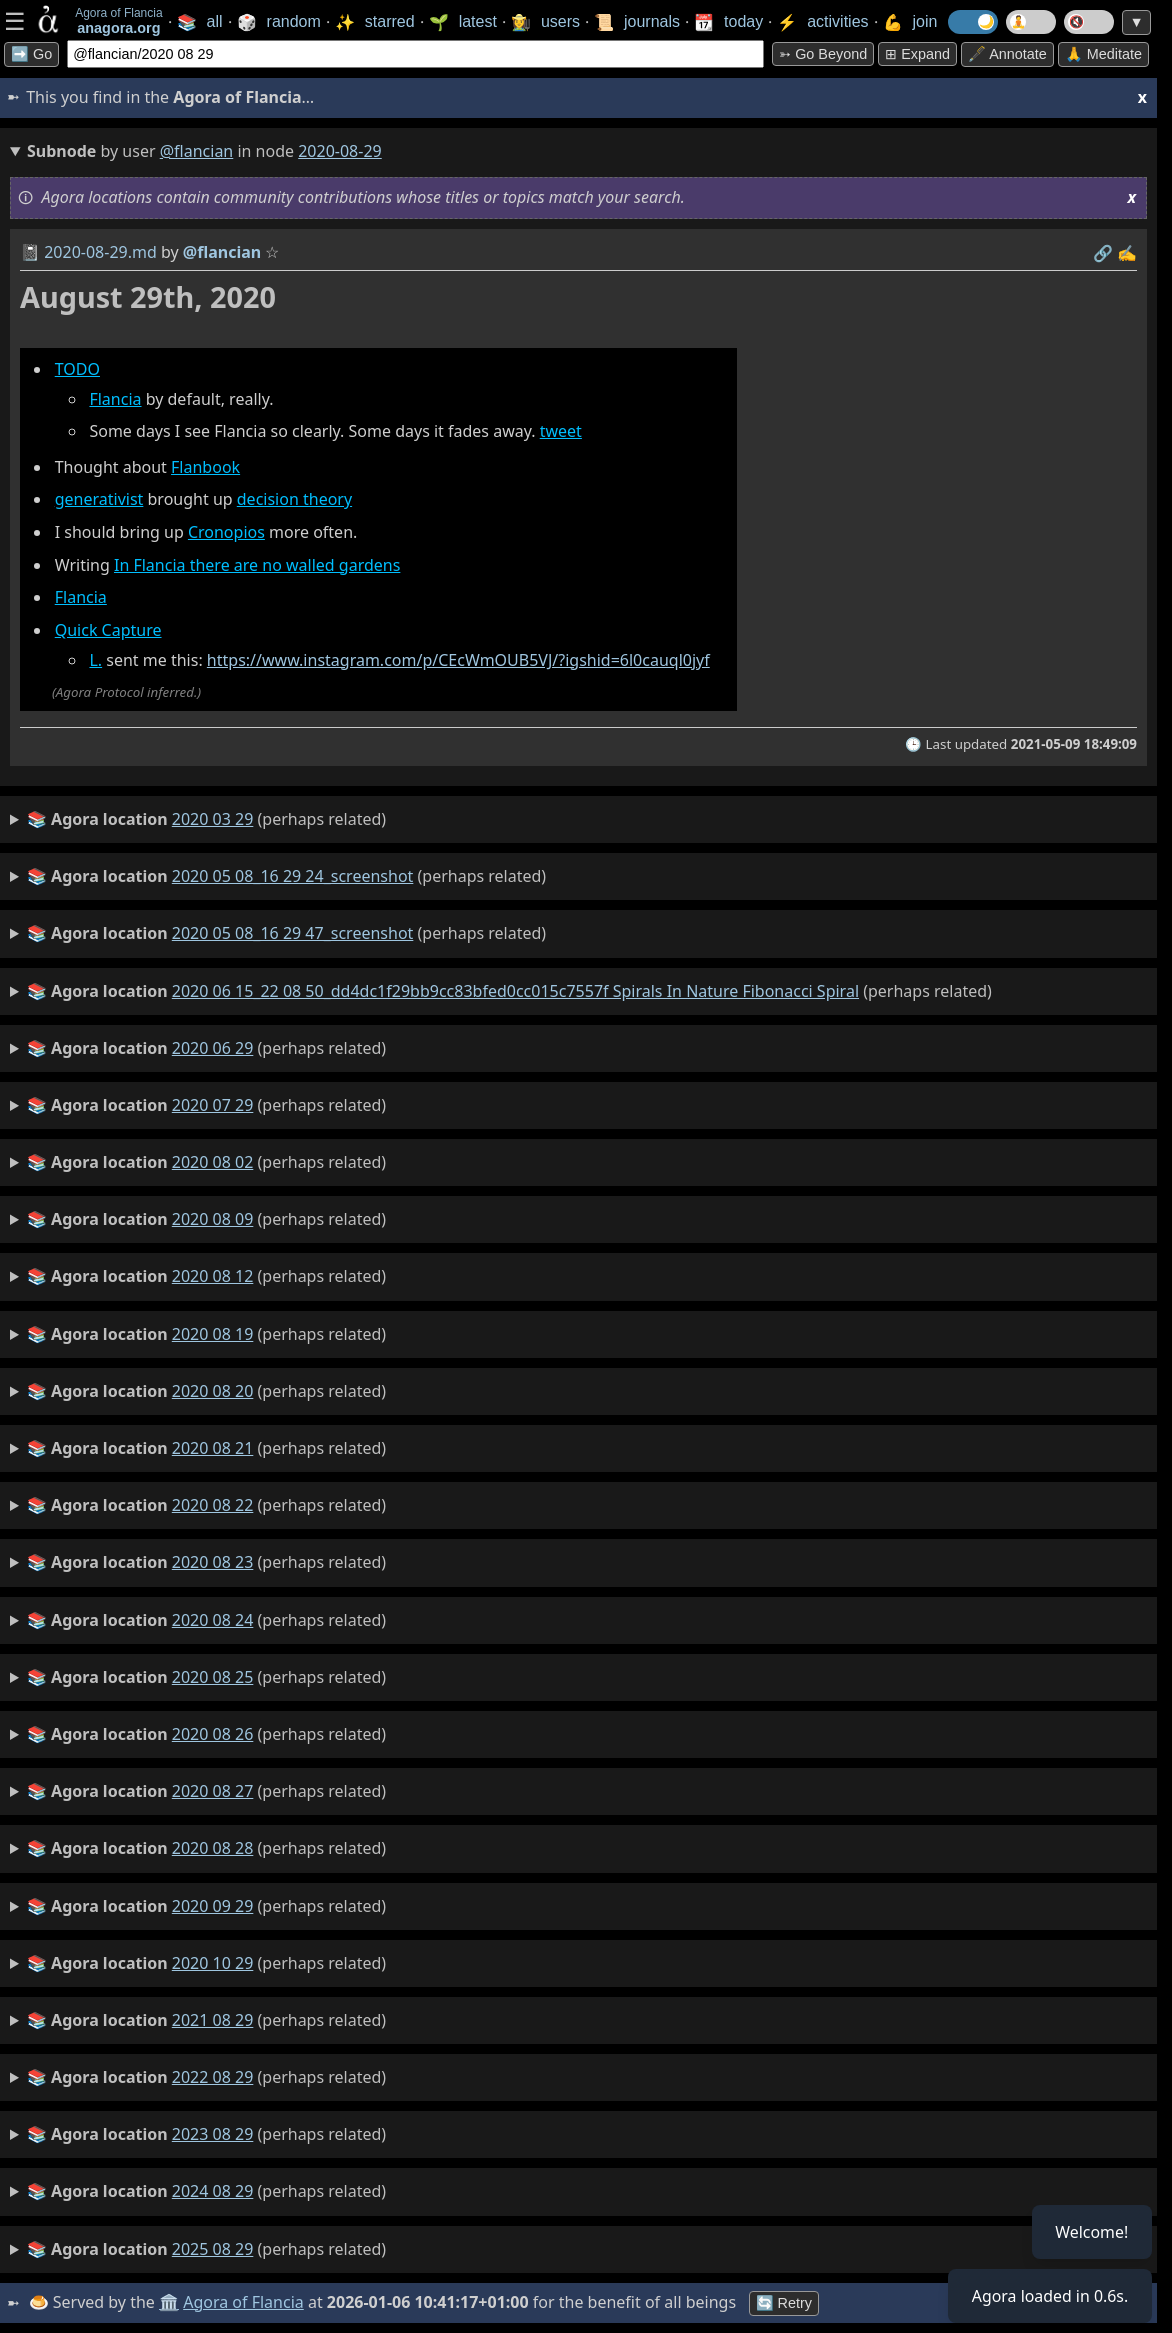 The width and height of the screenshot is (1172, 2333). I want to click on Quick Capture, so click(108, 630).